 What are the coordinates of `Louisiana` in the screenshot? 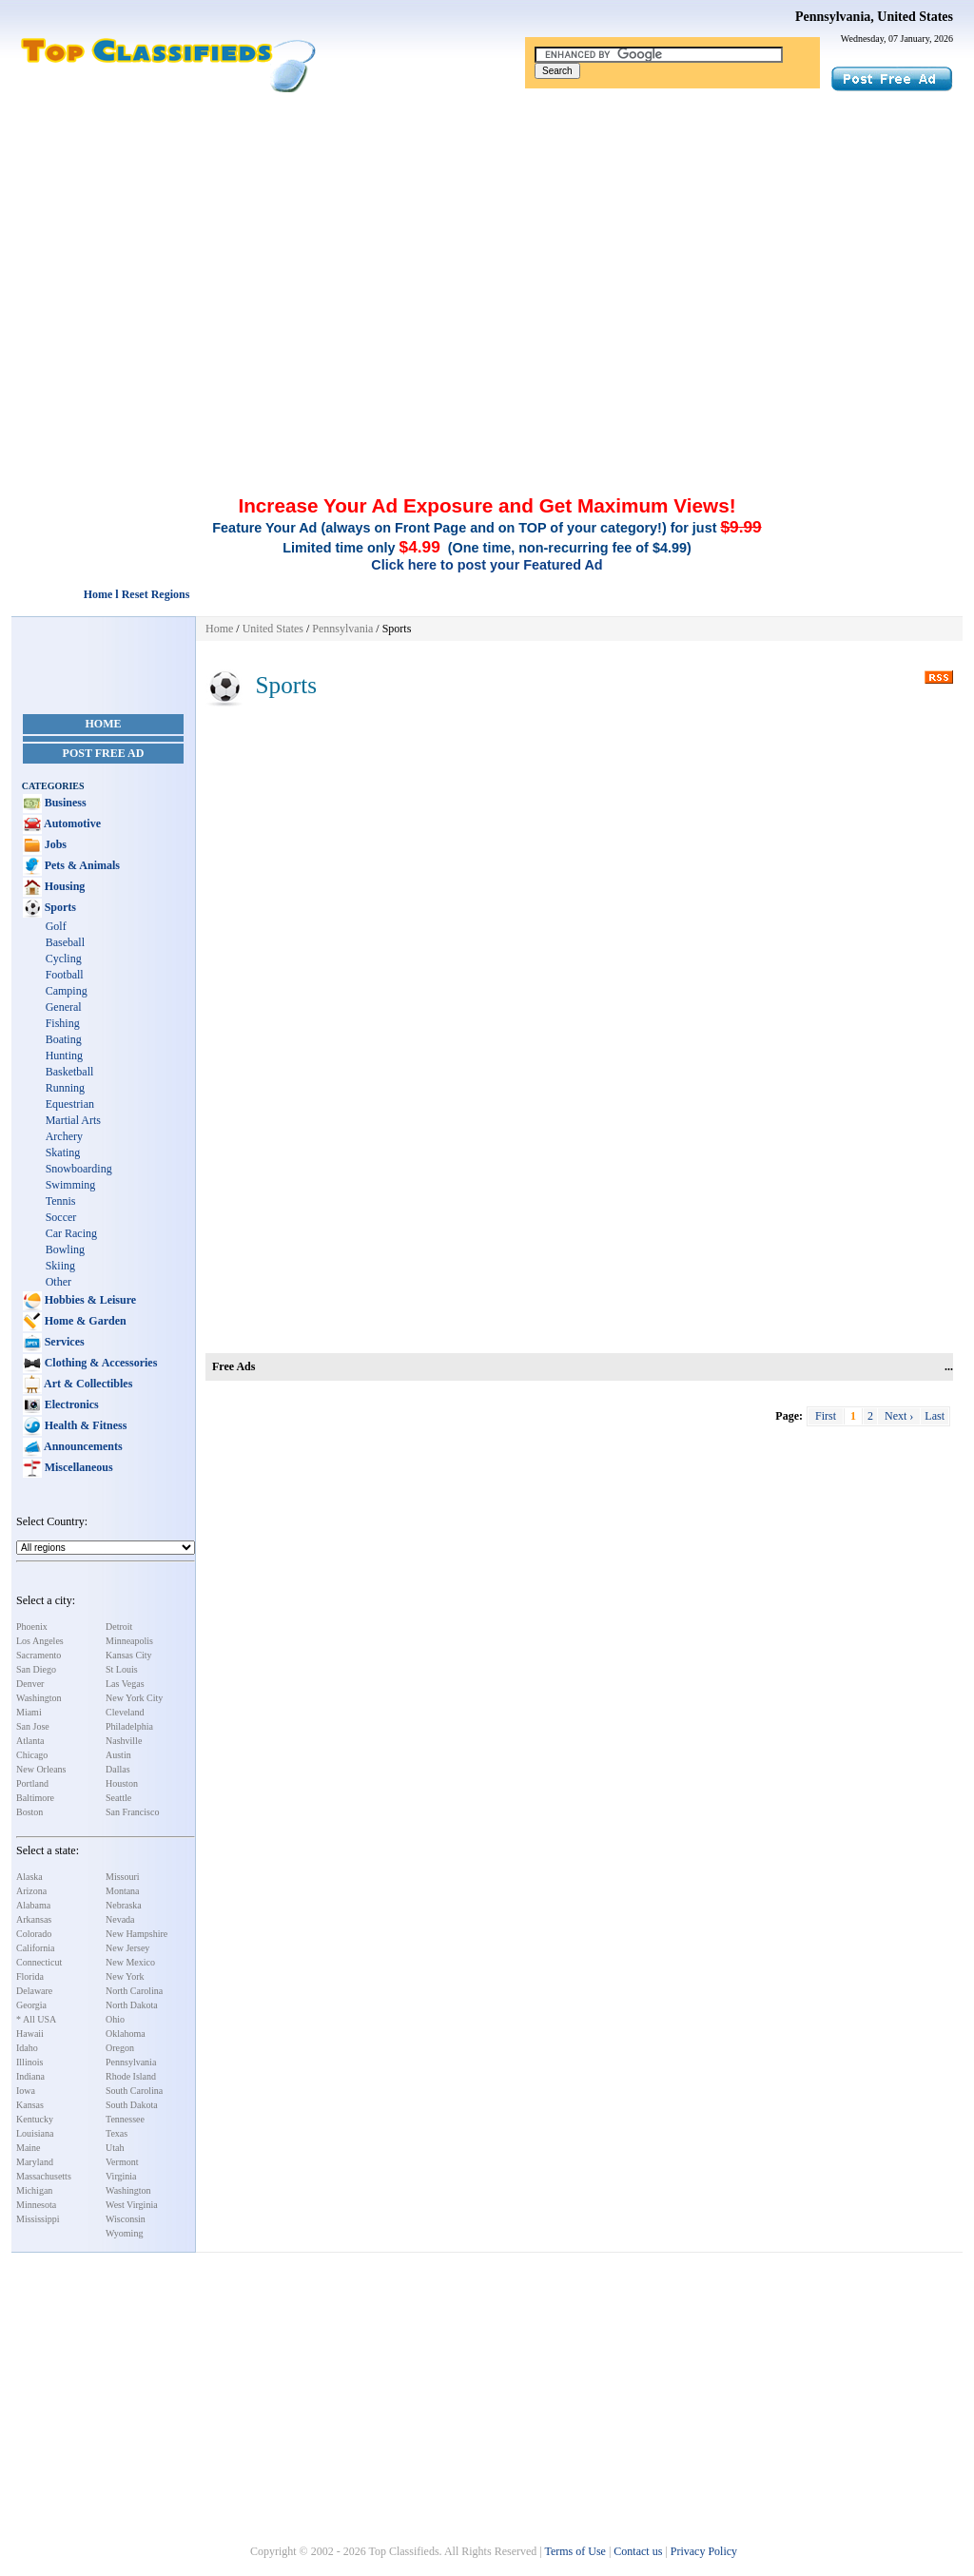 It's located at (34, 2133).